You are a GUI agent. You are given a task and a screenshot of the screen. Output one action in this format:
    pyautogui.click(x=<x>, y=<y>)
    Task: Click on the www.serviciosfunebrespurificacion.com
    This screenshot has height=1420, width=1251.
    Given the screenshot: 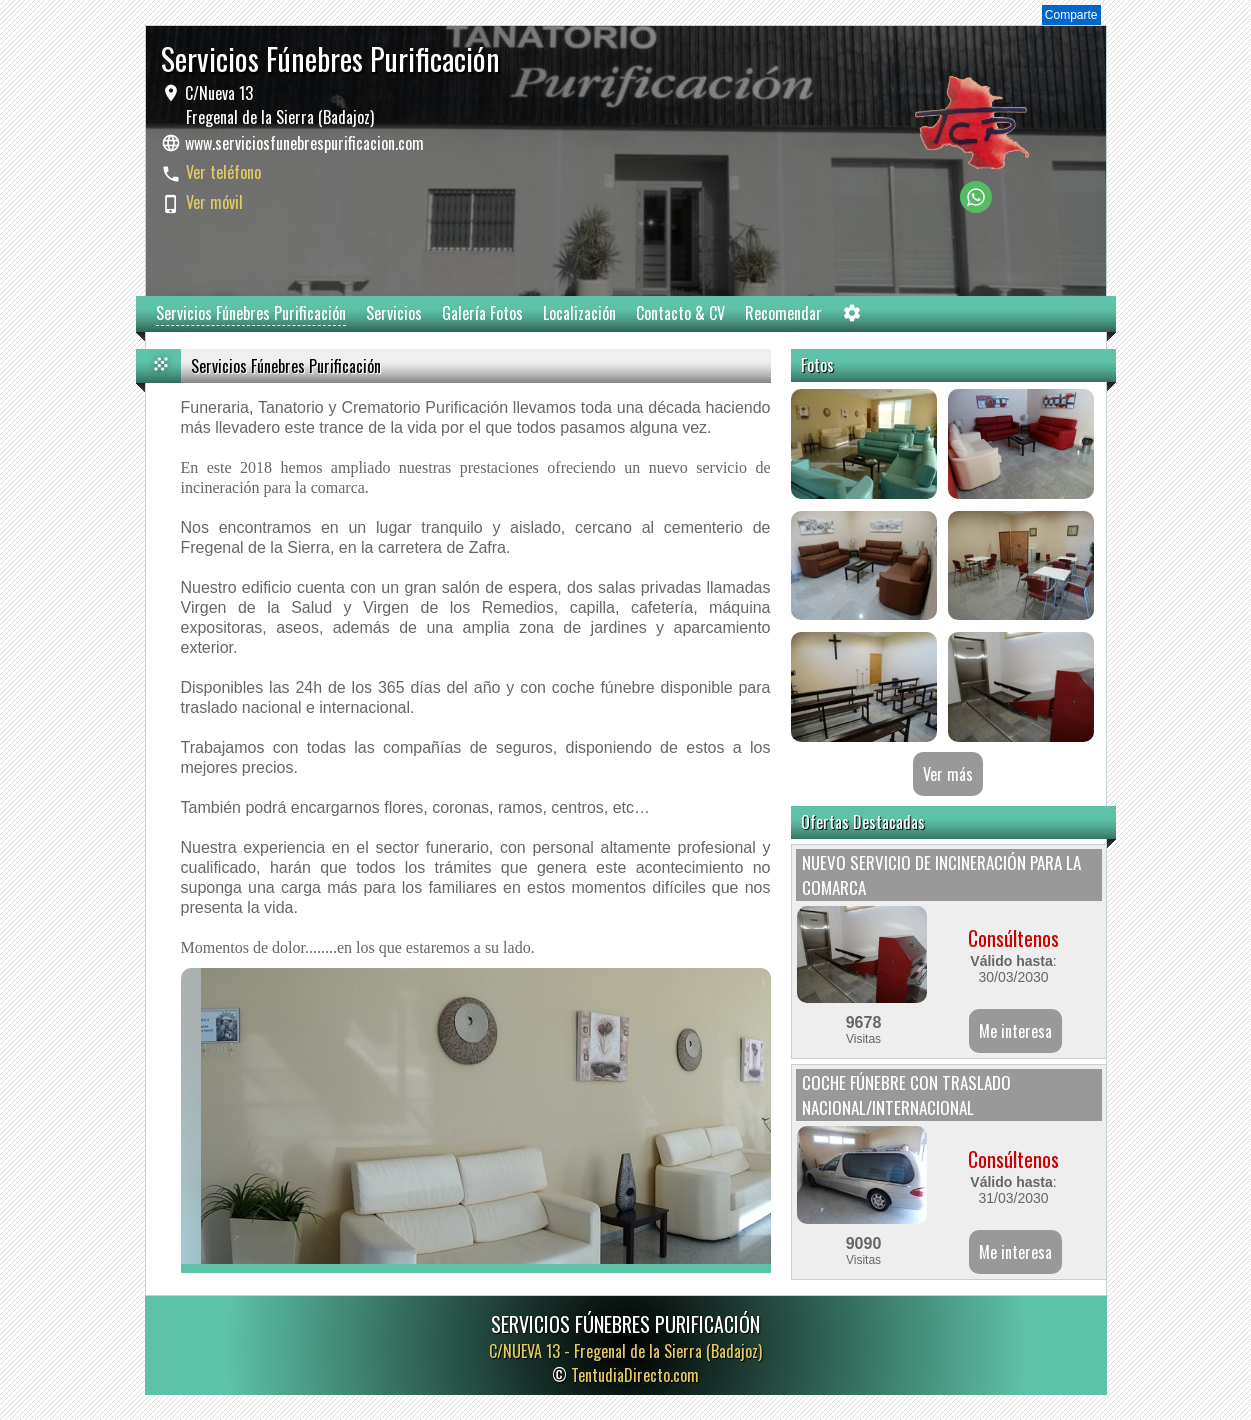 What is the action you would take?
    pyautogui.click(x=304, y=143)
    